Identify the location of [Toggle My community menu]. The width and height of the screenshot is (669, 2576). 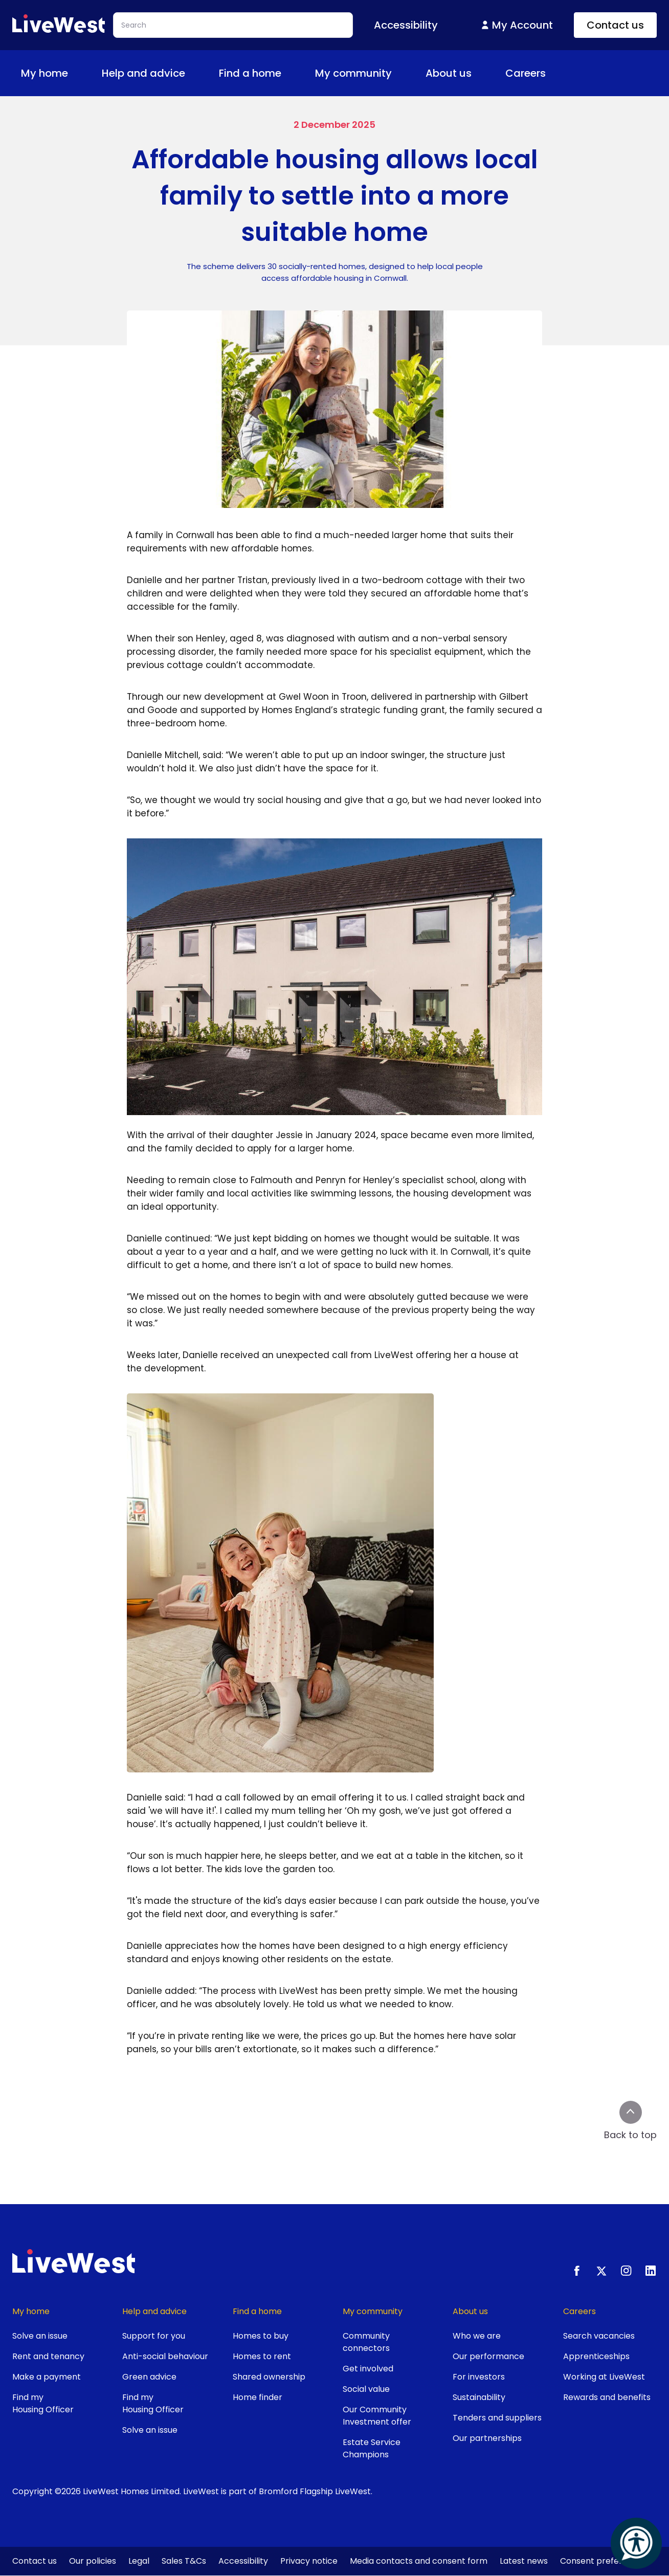
(400, 73).